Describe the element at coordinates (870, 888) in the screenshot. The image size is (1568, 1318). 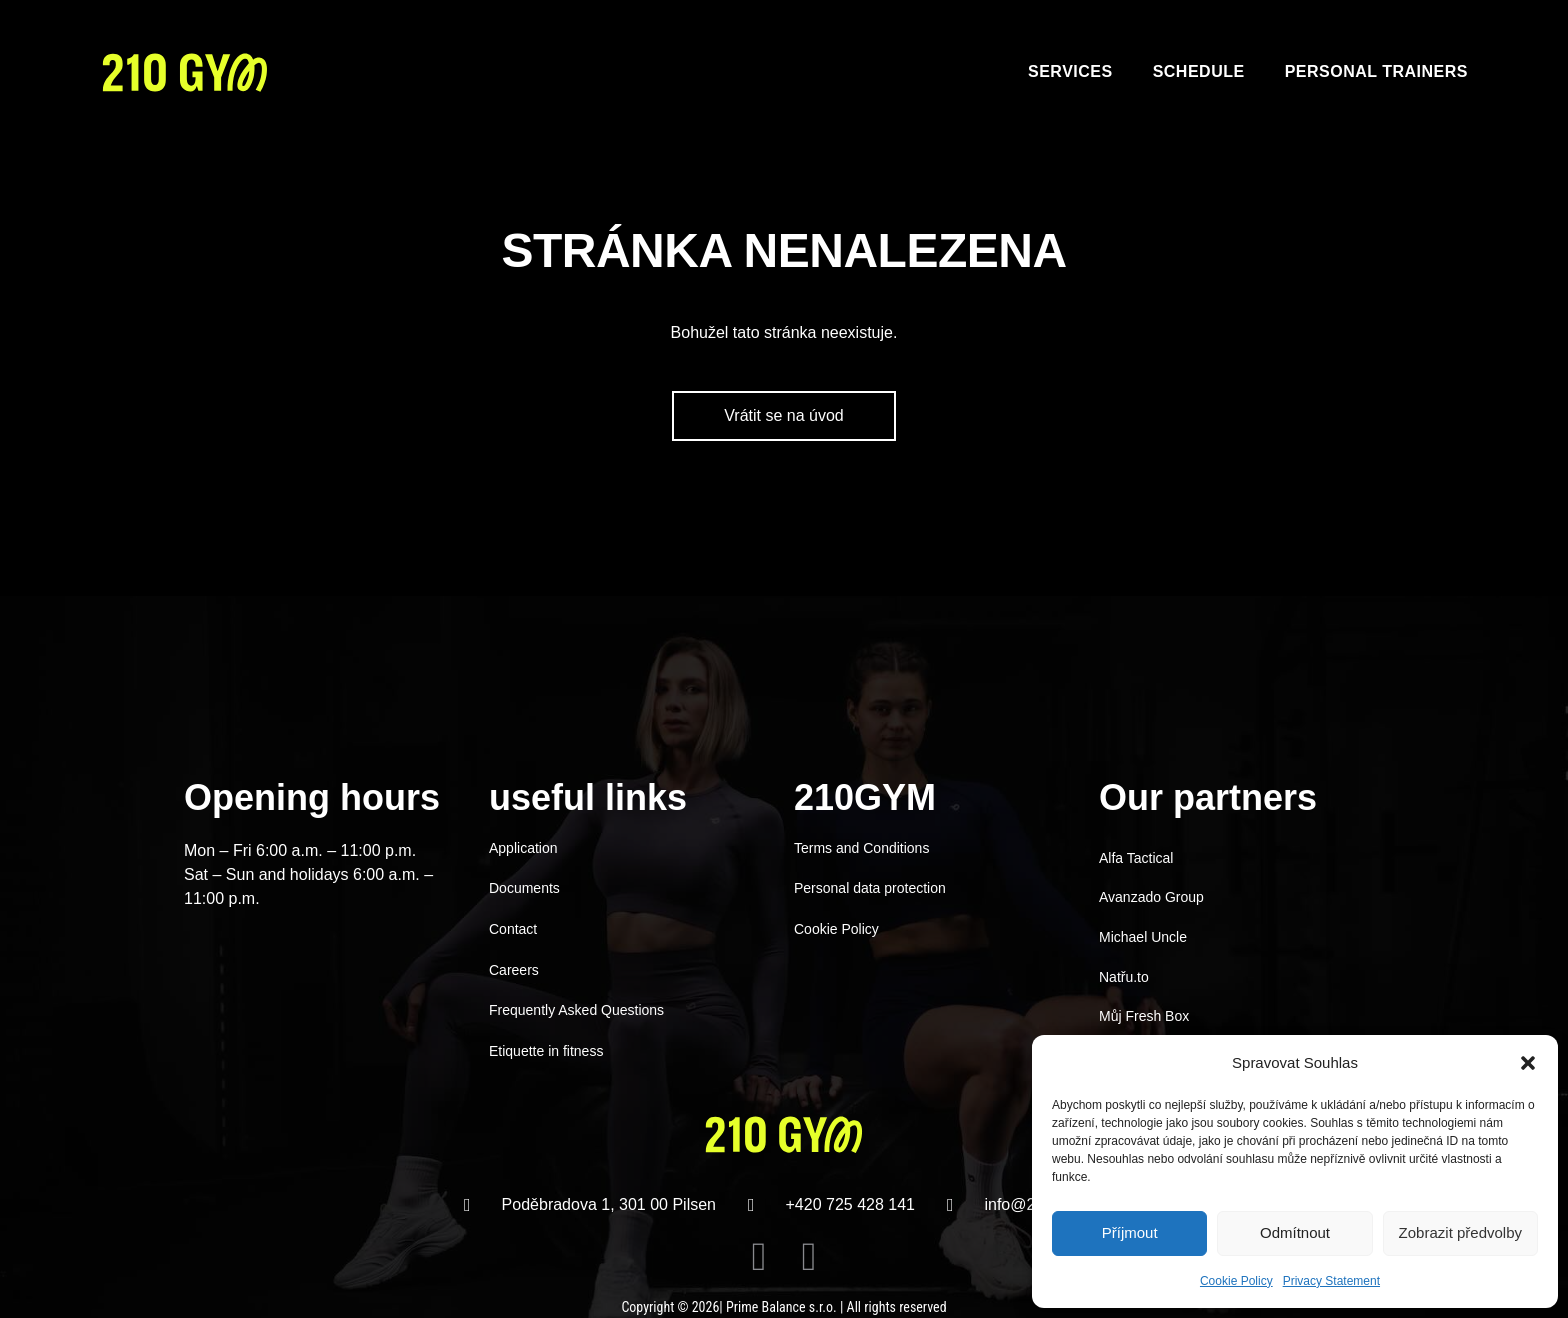
I see `Personal data protection` at that location.